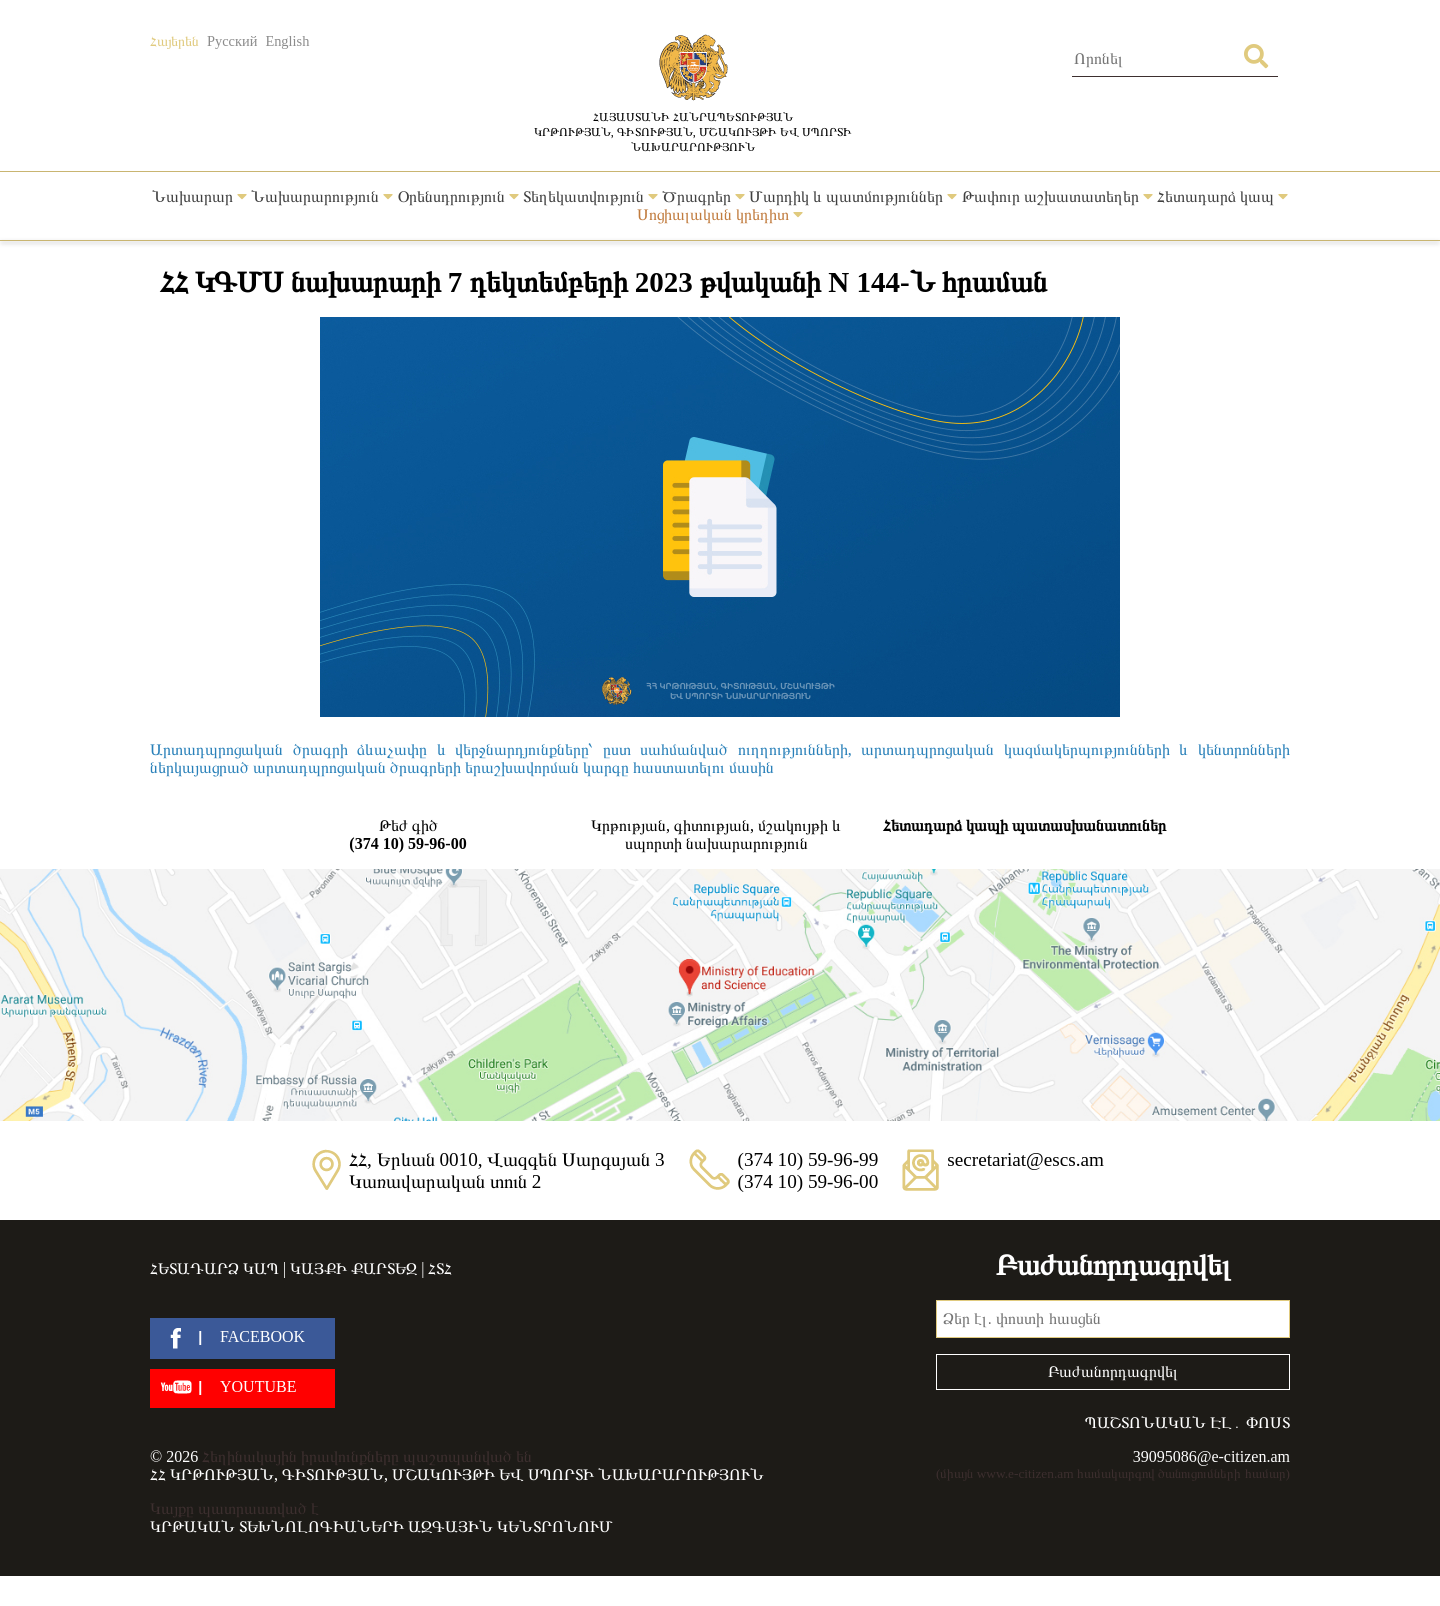  What do you see at coordinates (440, 1268) in the screenshot?
I see `ՀՏՀ` at bounding box center [440, 1268].